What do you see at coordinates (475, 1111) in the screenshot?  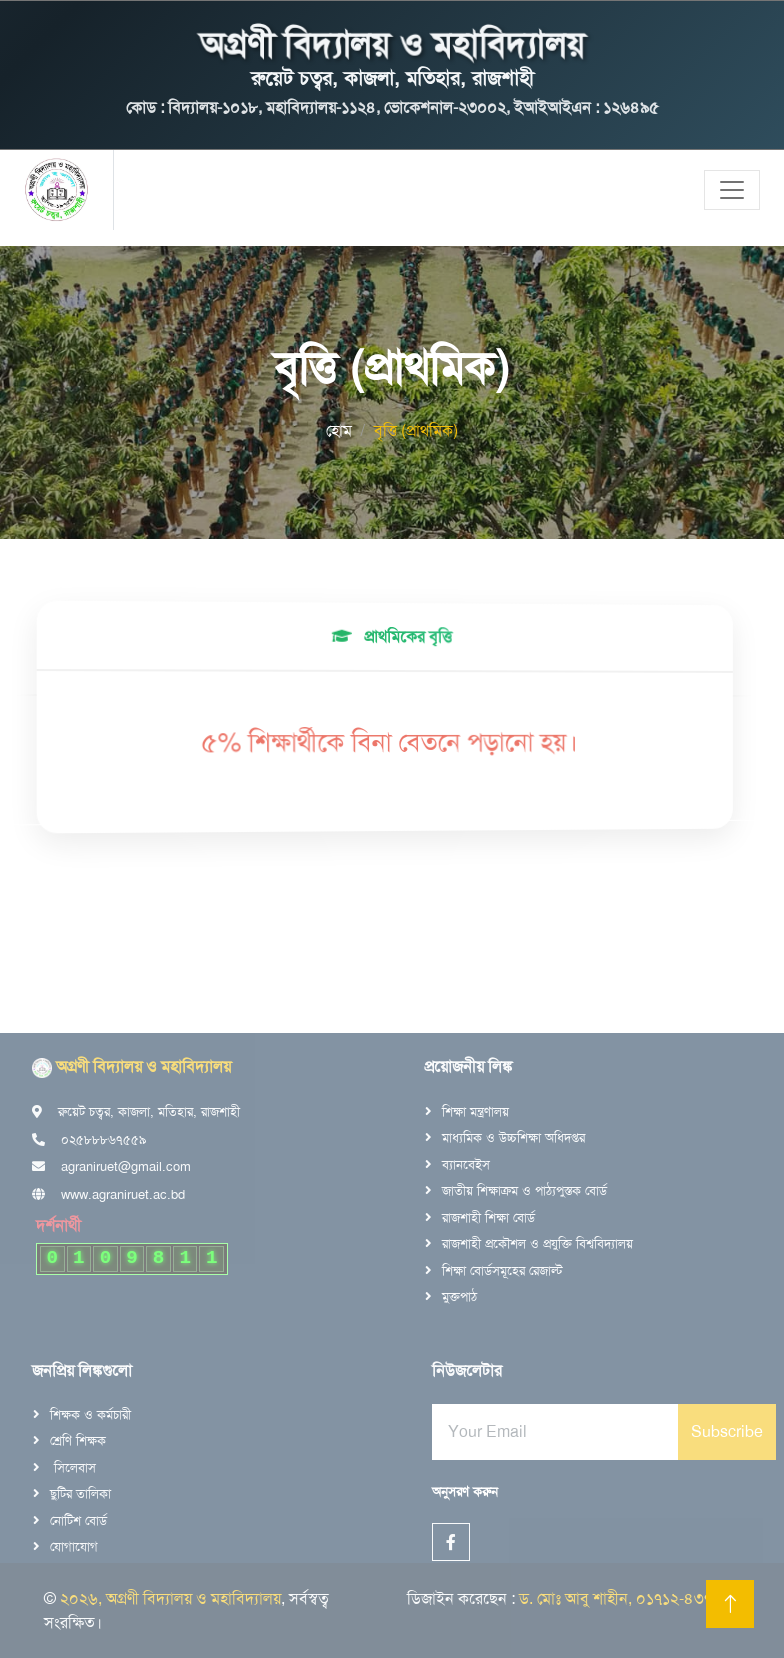 I see `শিক্ষা মন্ত্রণালয়` at bounding box center [475, 1111].